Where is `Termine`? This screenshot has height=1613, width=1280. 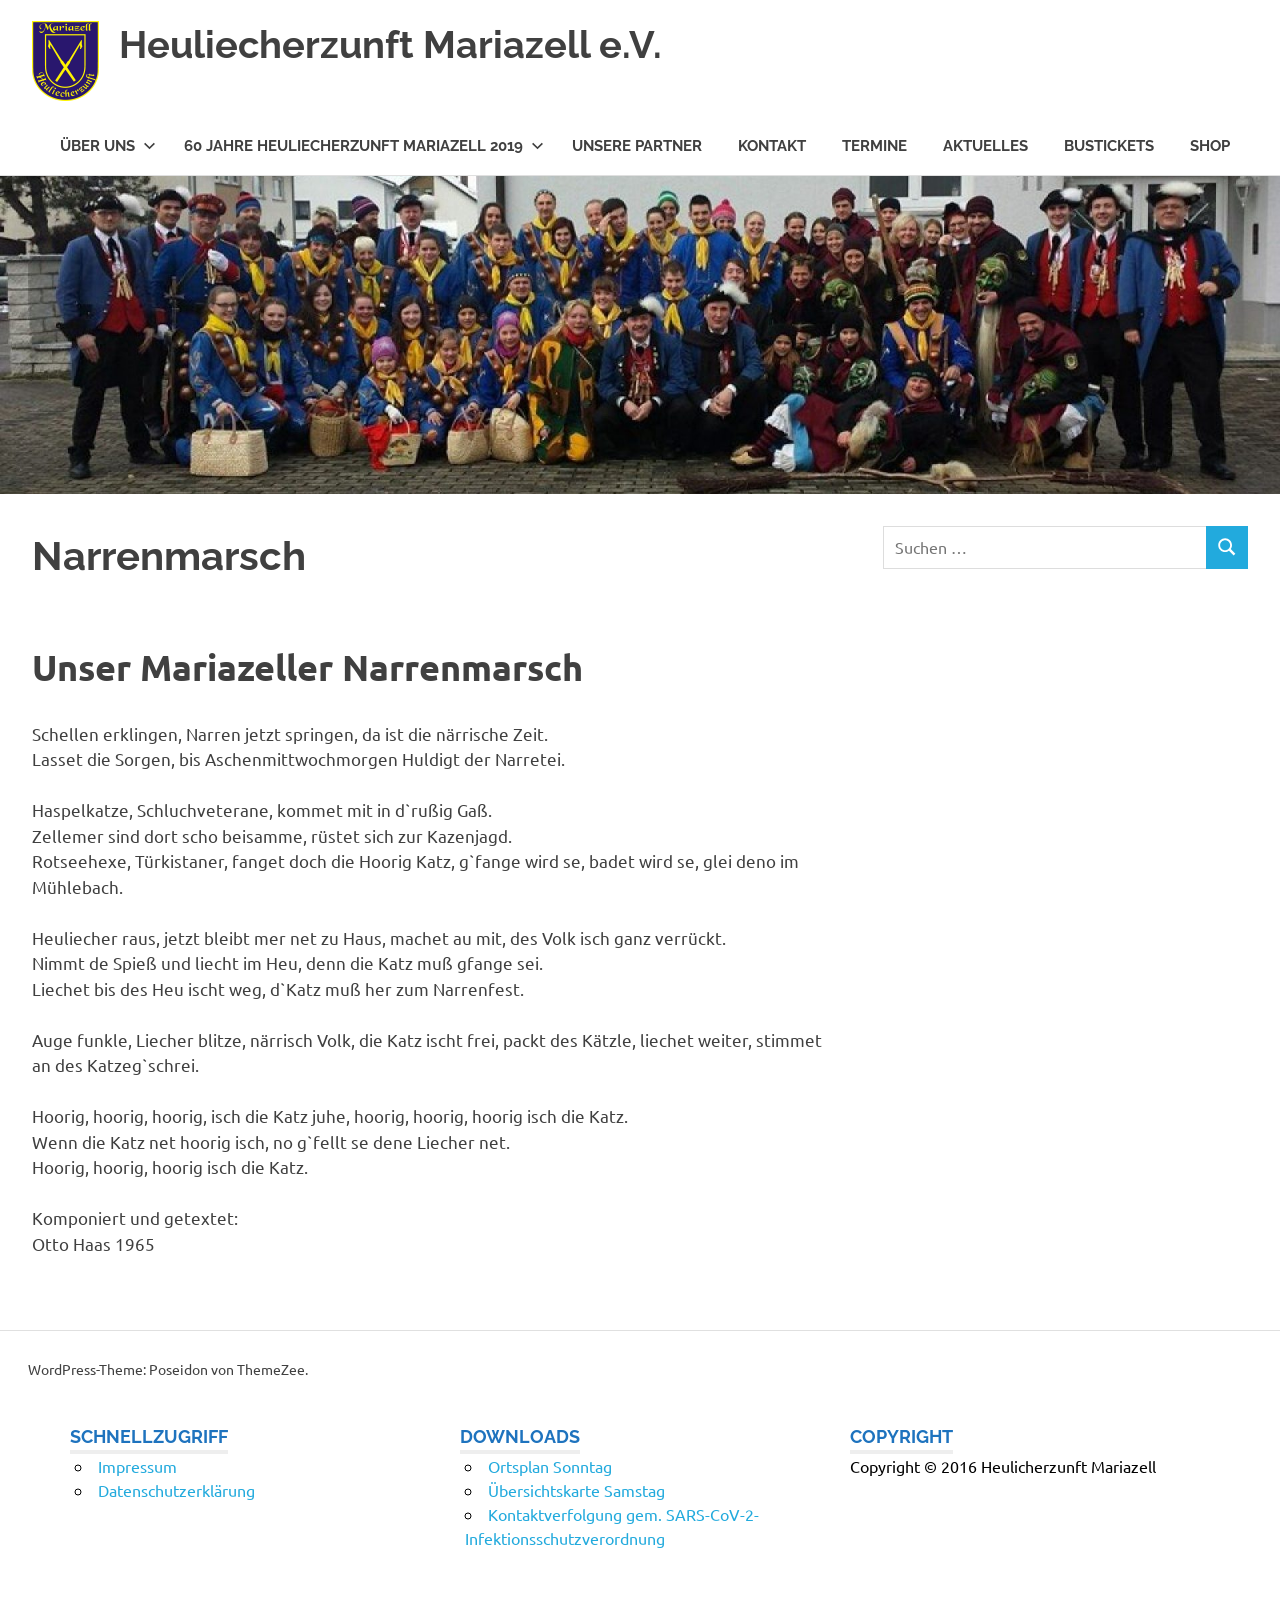 Termine is located at coordinates (874, 146).